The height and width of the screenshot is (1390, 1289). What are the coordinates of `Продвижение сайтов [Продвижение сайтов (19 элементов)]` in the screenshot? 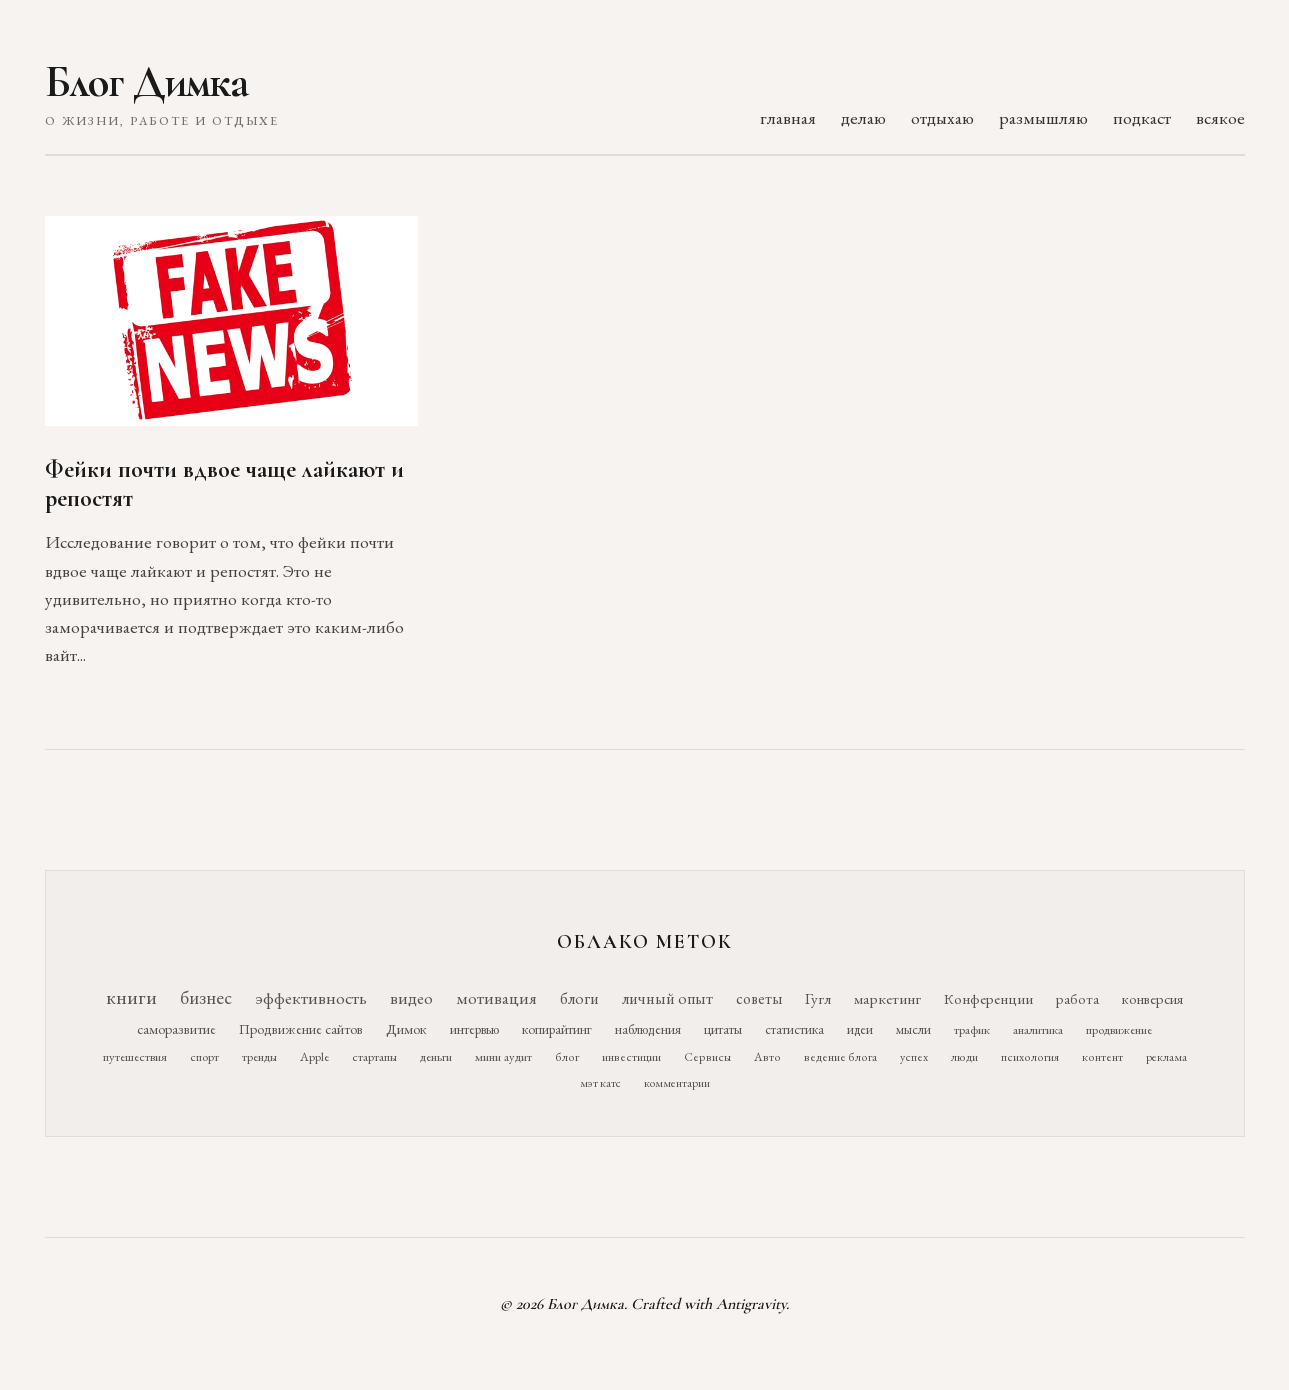 It's located at (301, 1029).